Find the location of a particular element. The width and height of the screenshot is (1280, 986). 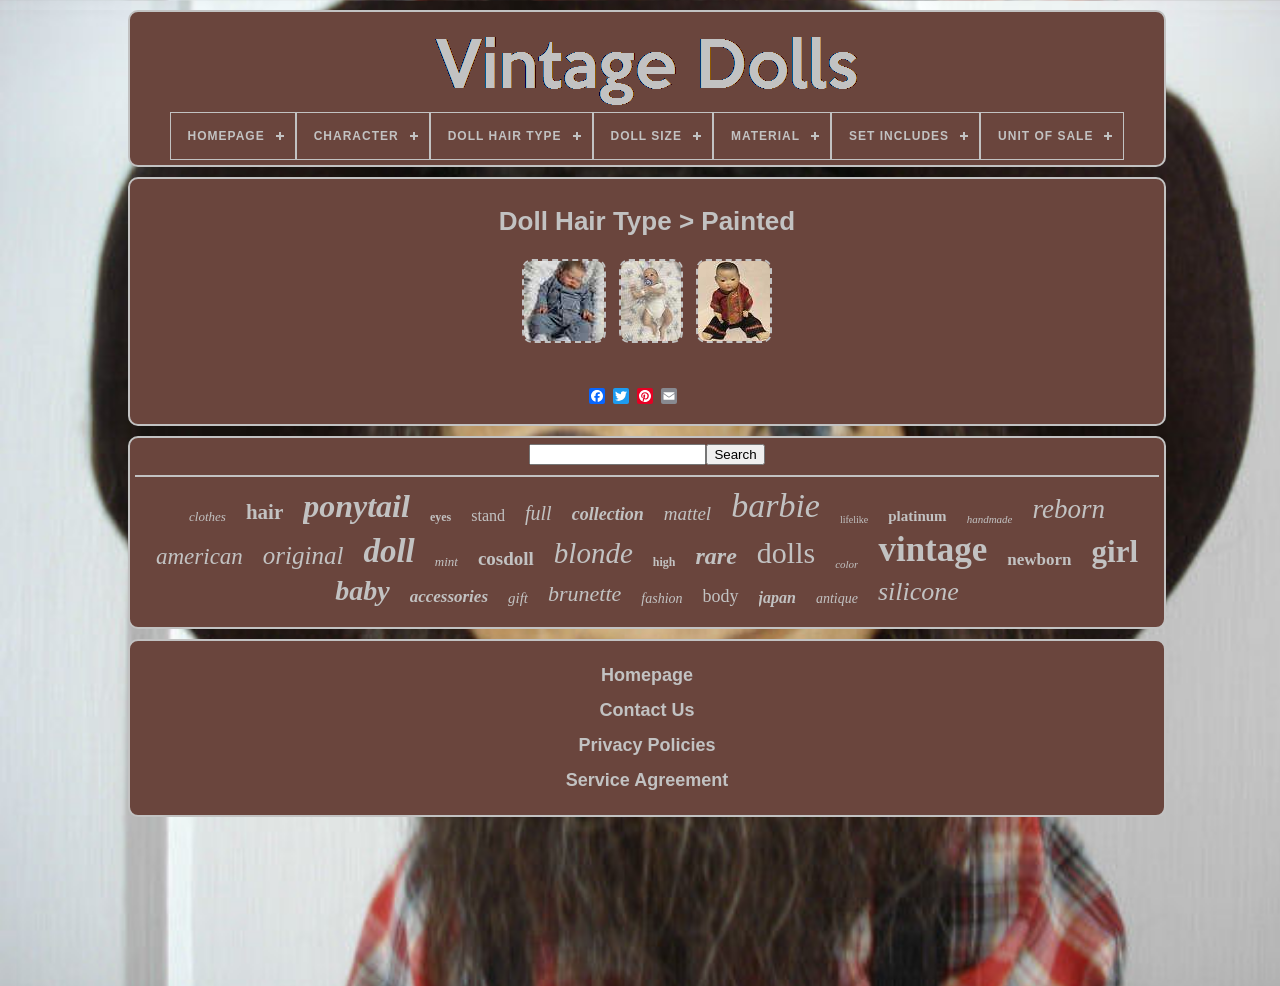

vintage is located at coordinates (932, 549).